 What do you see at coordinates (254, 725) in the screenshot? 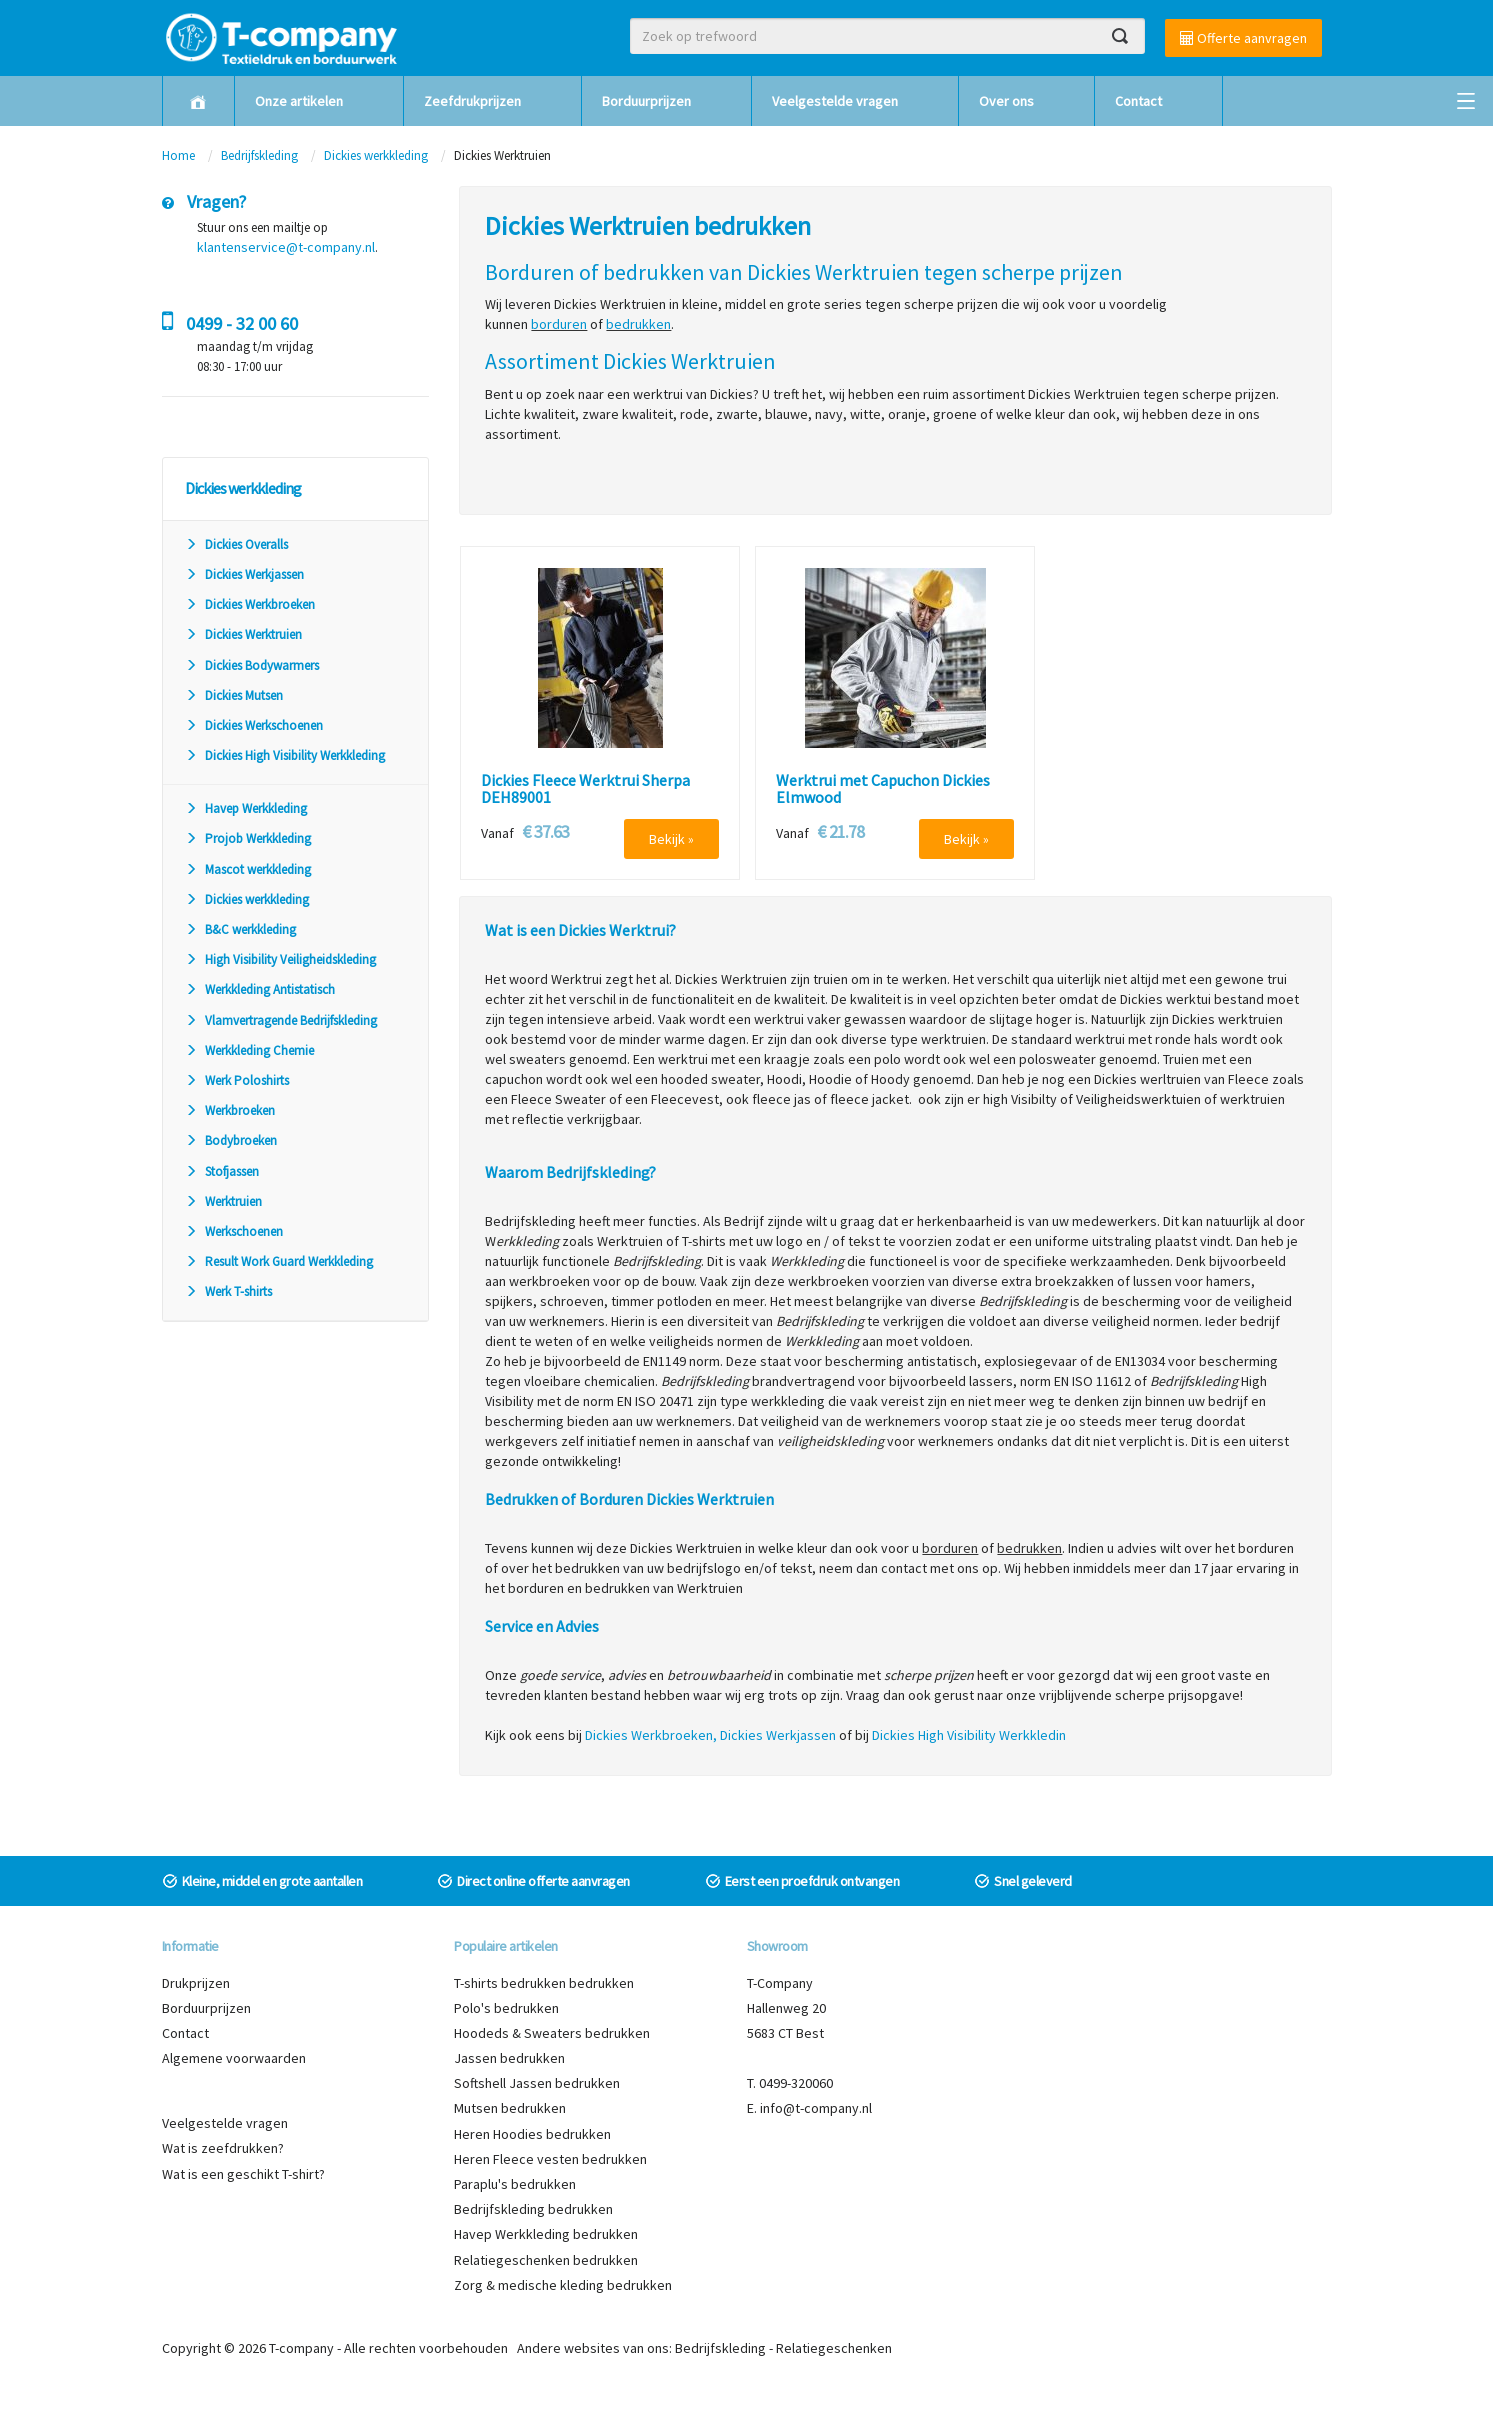
I see `Dickies Werkschoenen` at bounding box center [254, 725].